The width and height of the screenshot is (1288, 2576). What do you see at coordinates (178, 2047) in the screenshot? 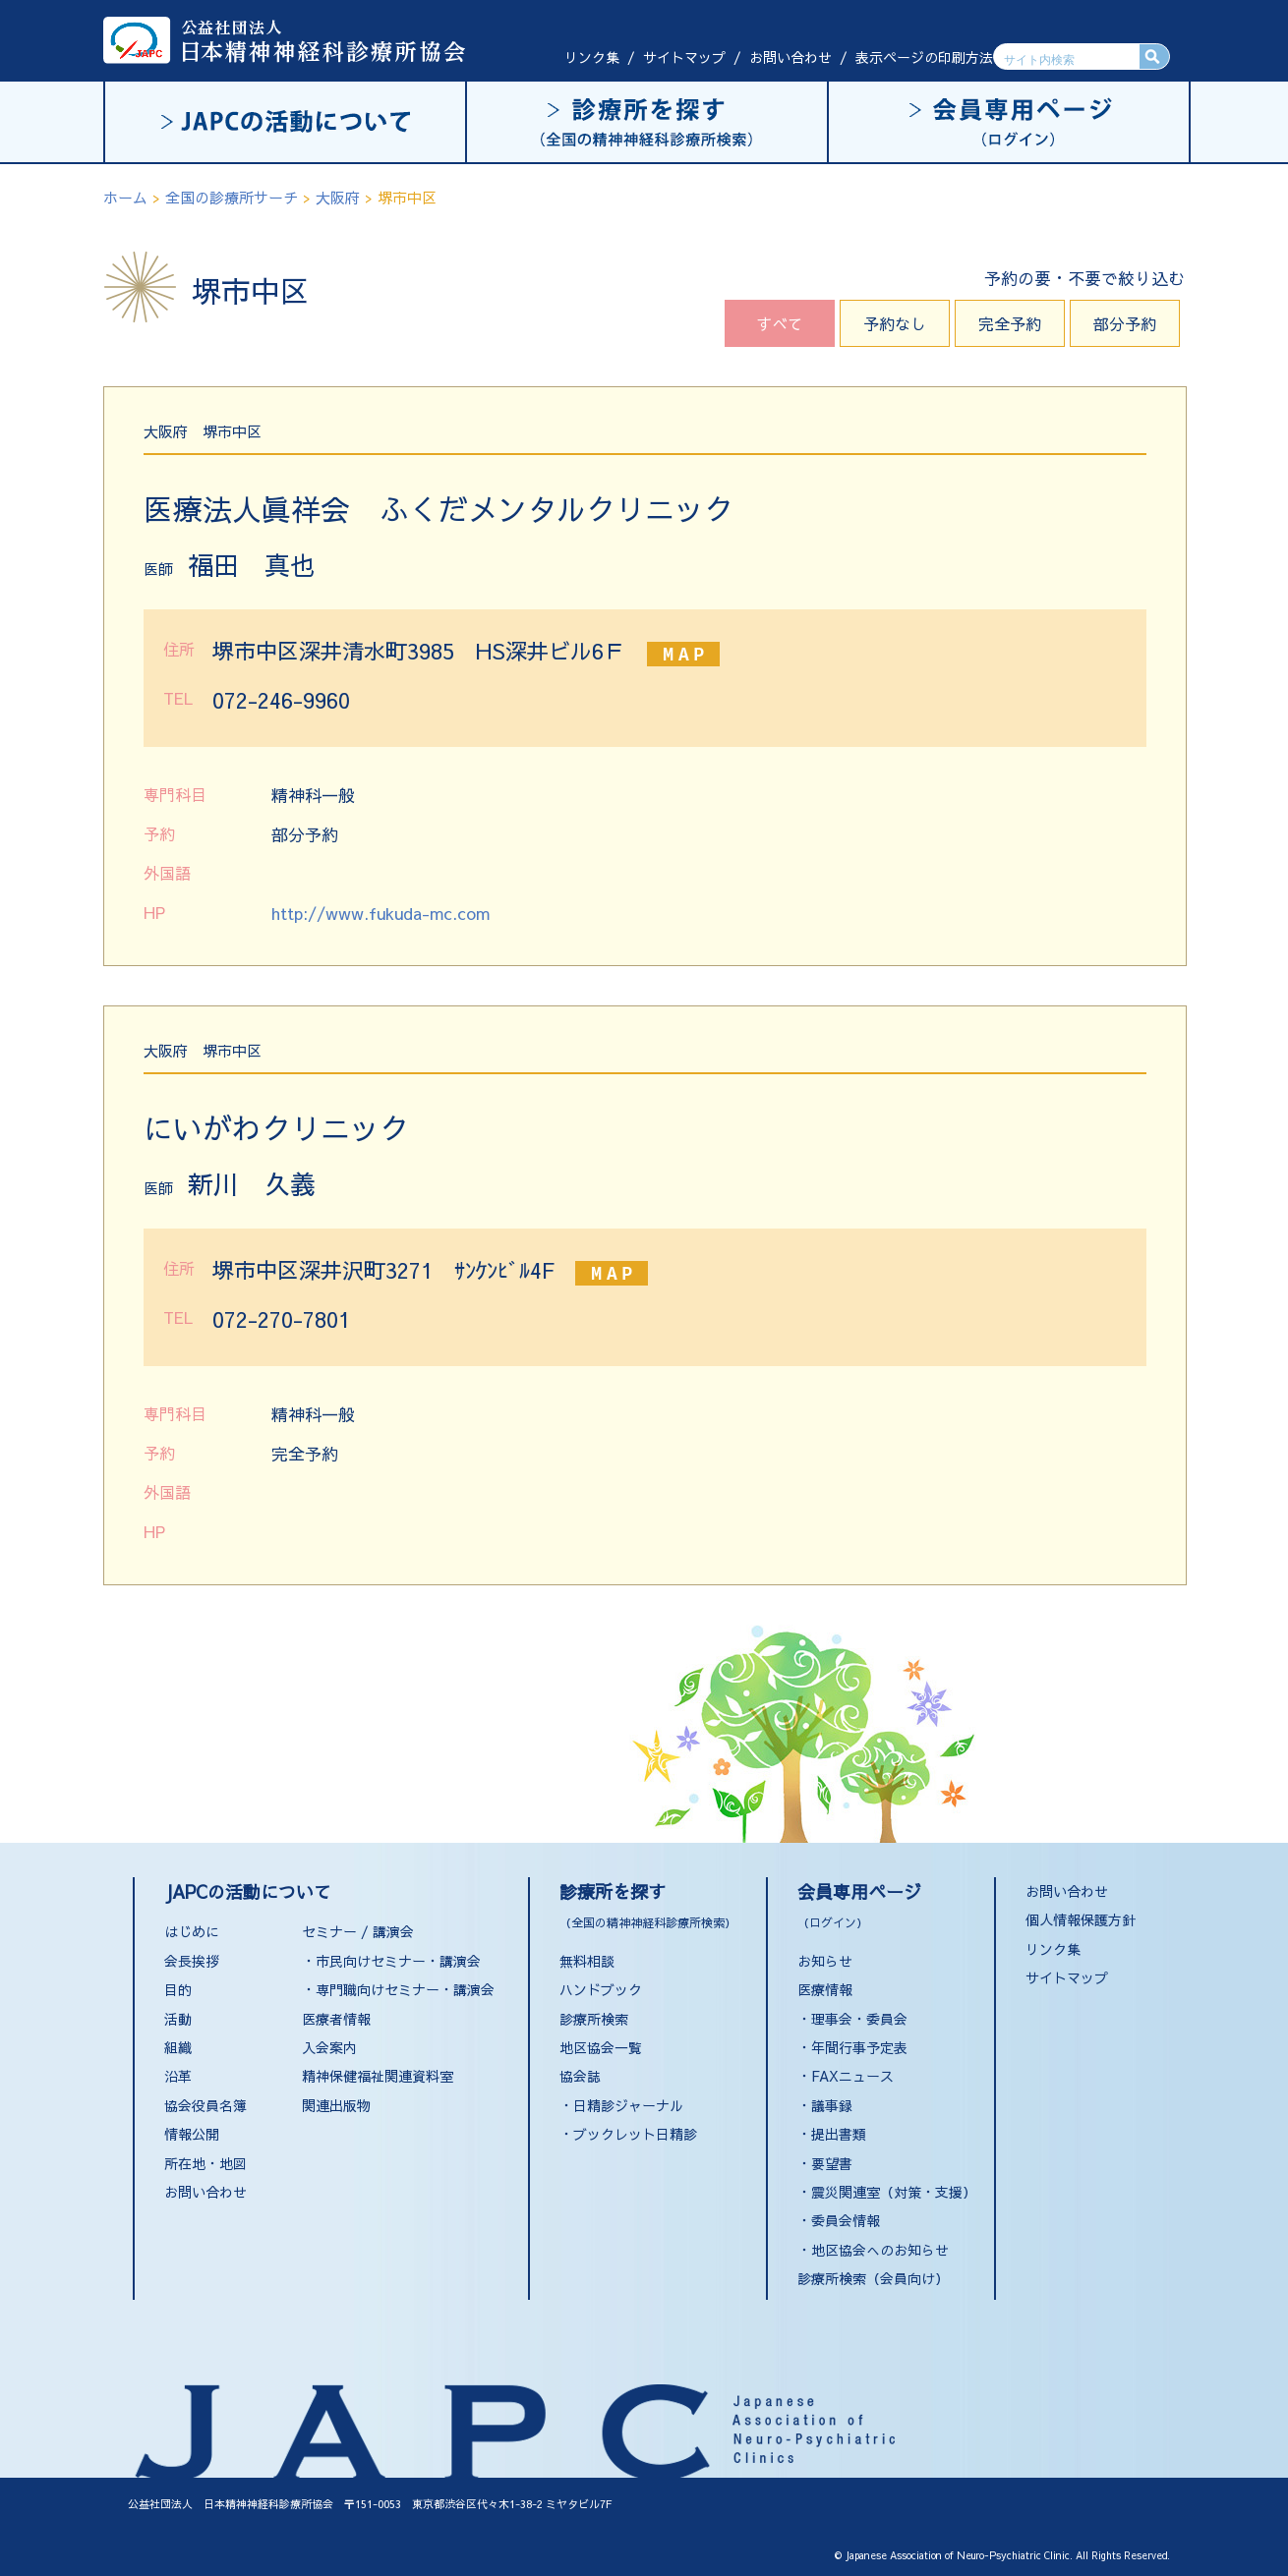
I see `組織` at bounding box center [178, 2047].